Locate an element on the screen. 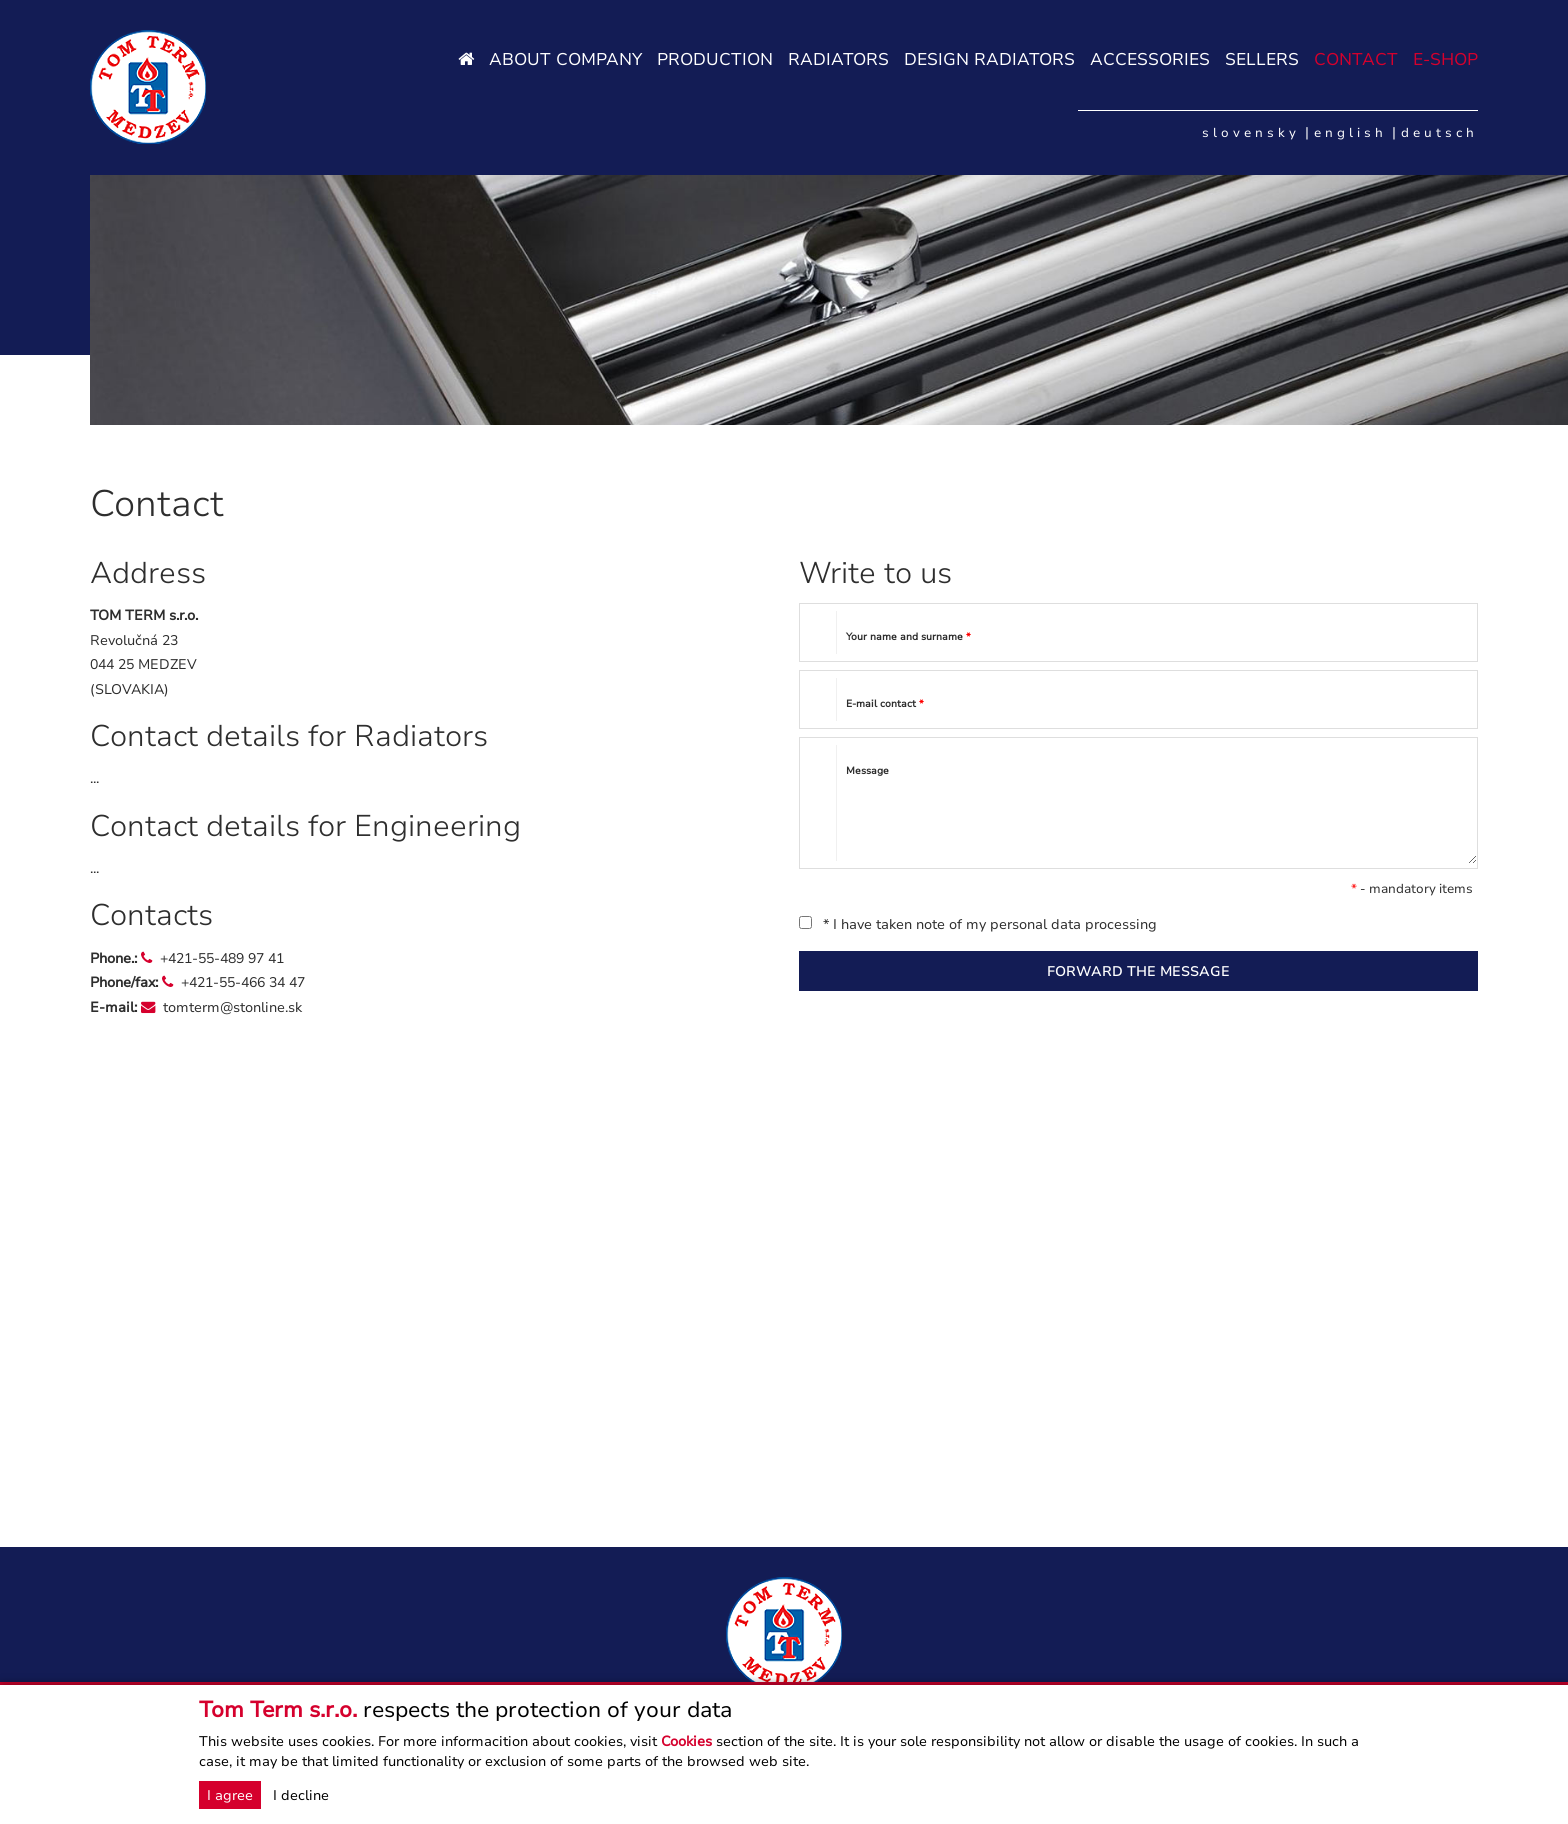 This screenshot has width=1568, height=1824. E-SHOP is located at coordinates (1445, 59).